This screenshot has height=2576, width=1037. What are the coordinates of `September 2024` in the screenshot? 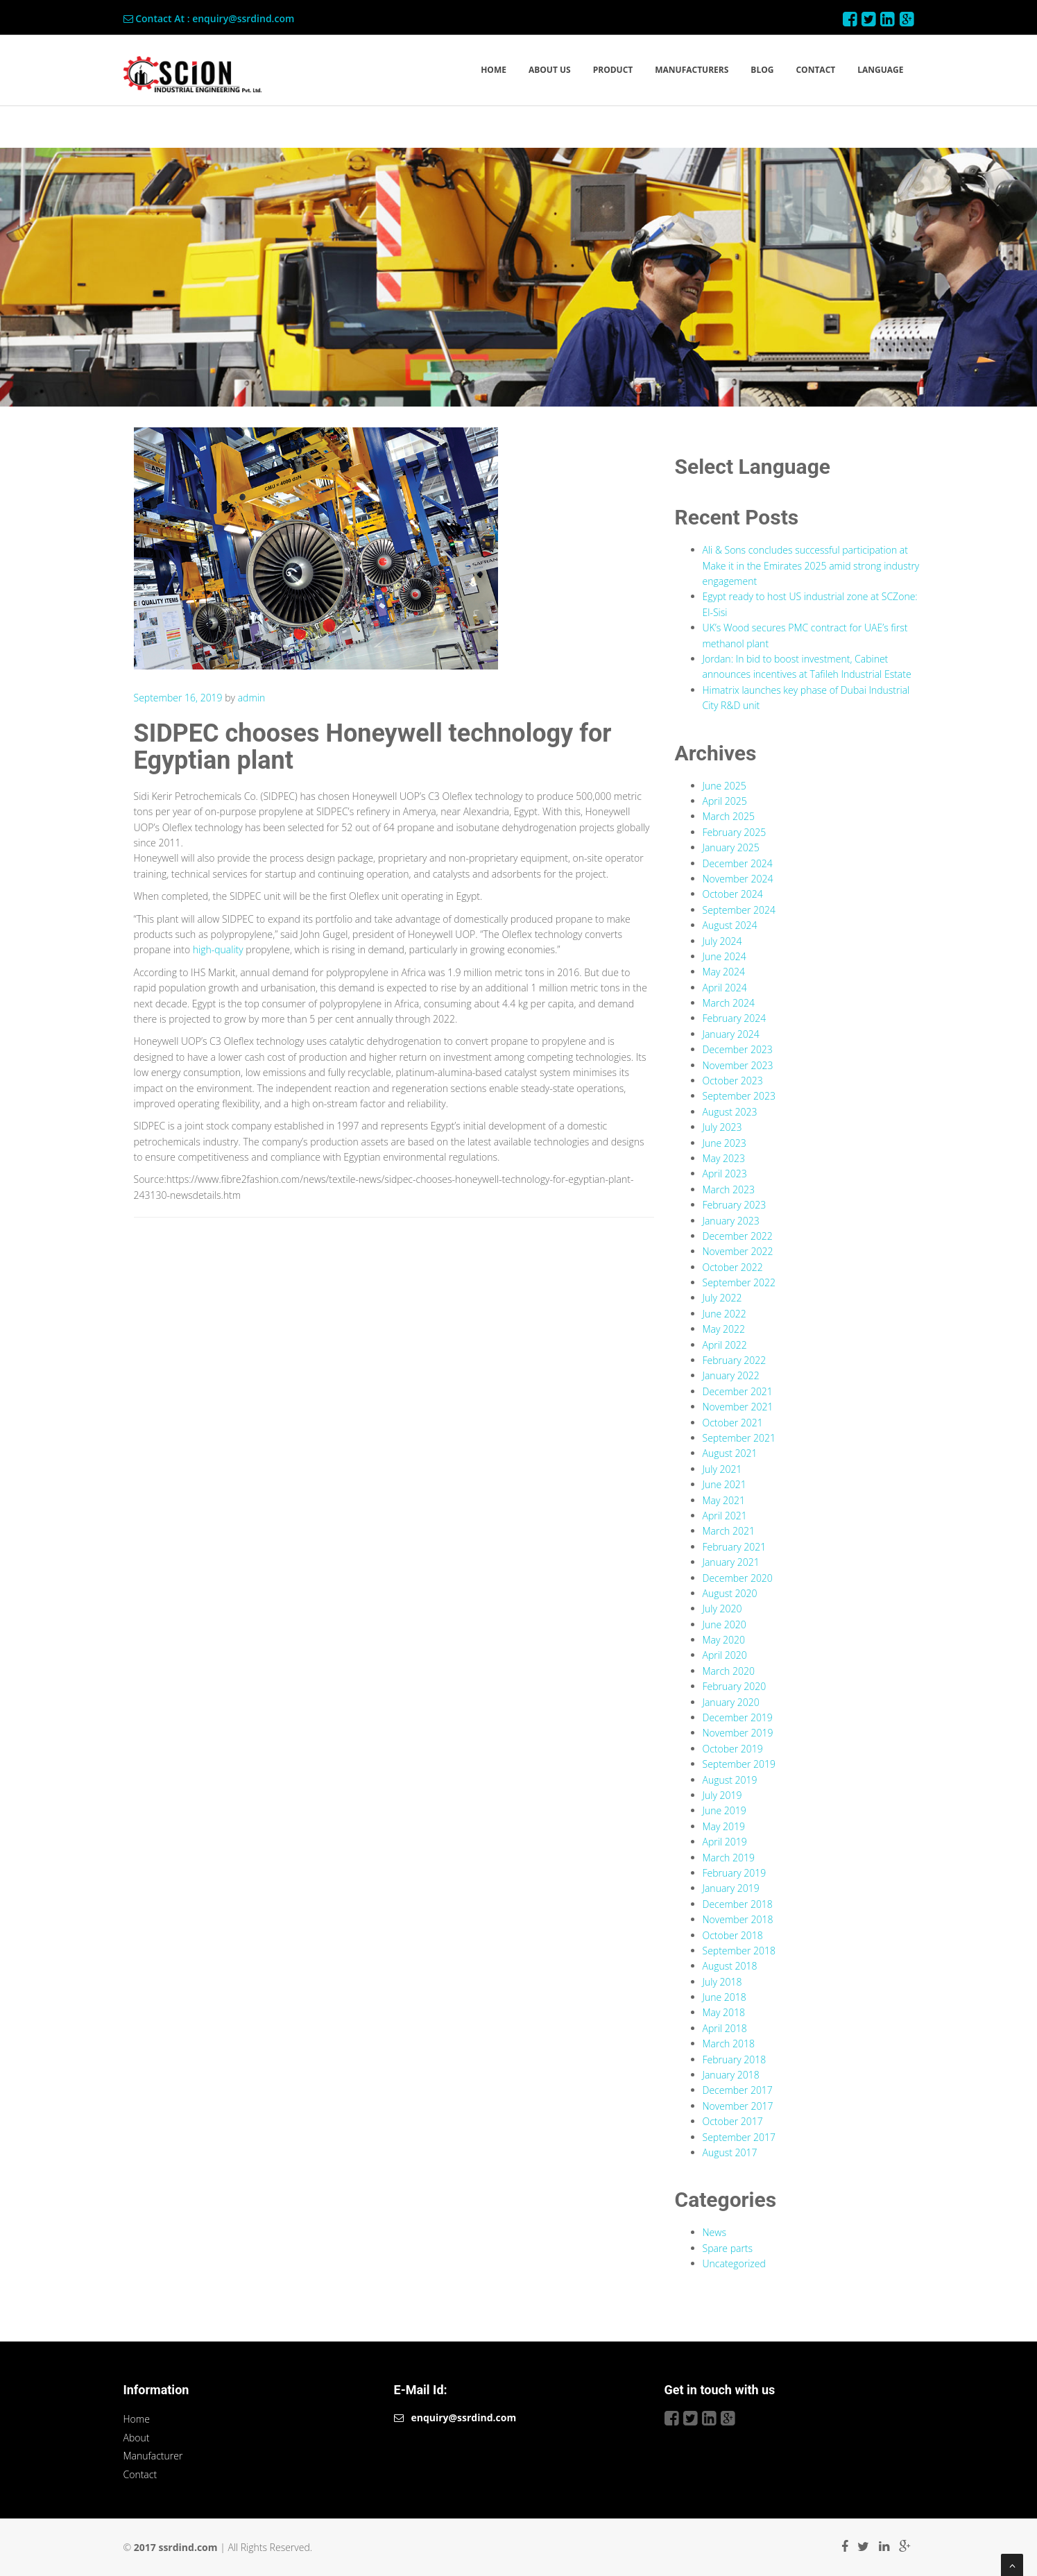 It's located at (739, 909).